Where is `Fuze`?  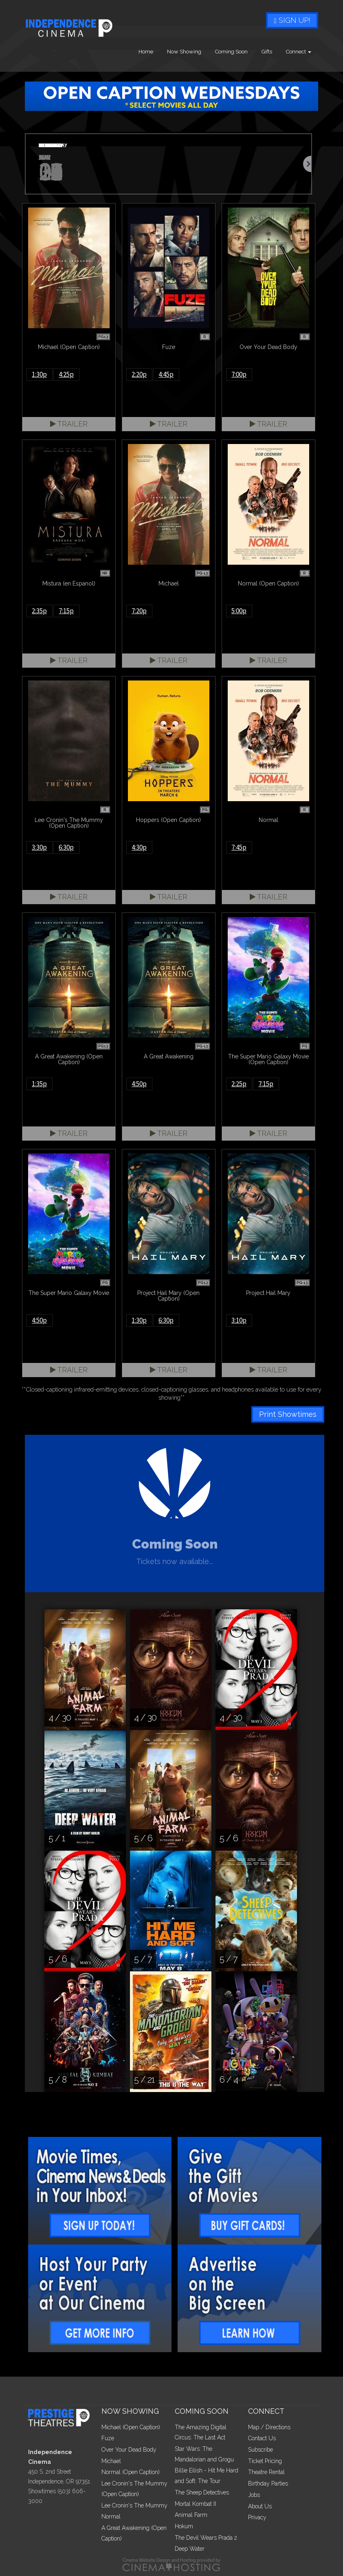
Fuze is located at coordinates (107, 2438).